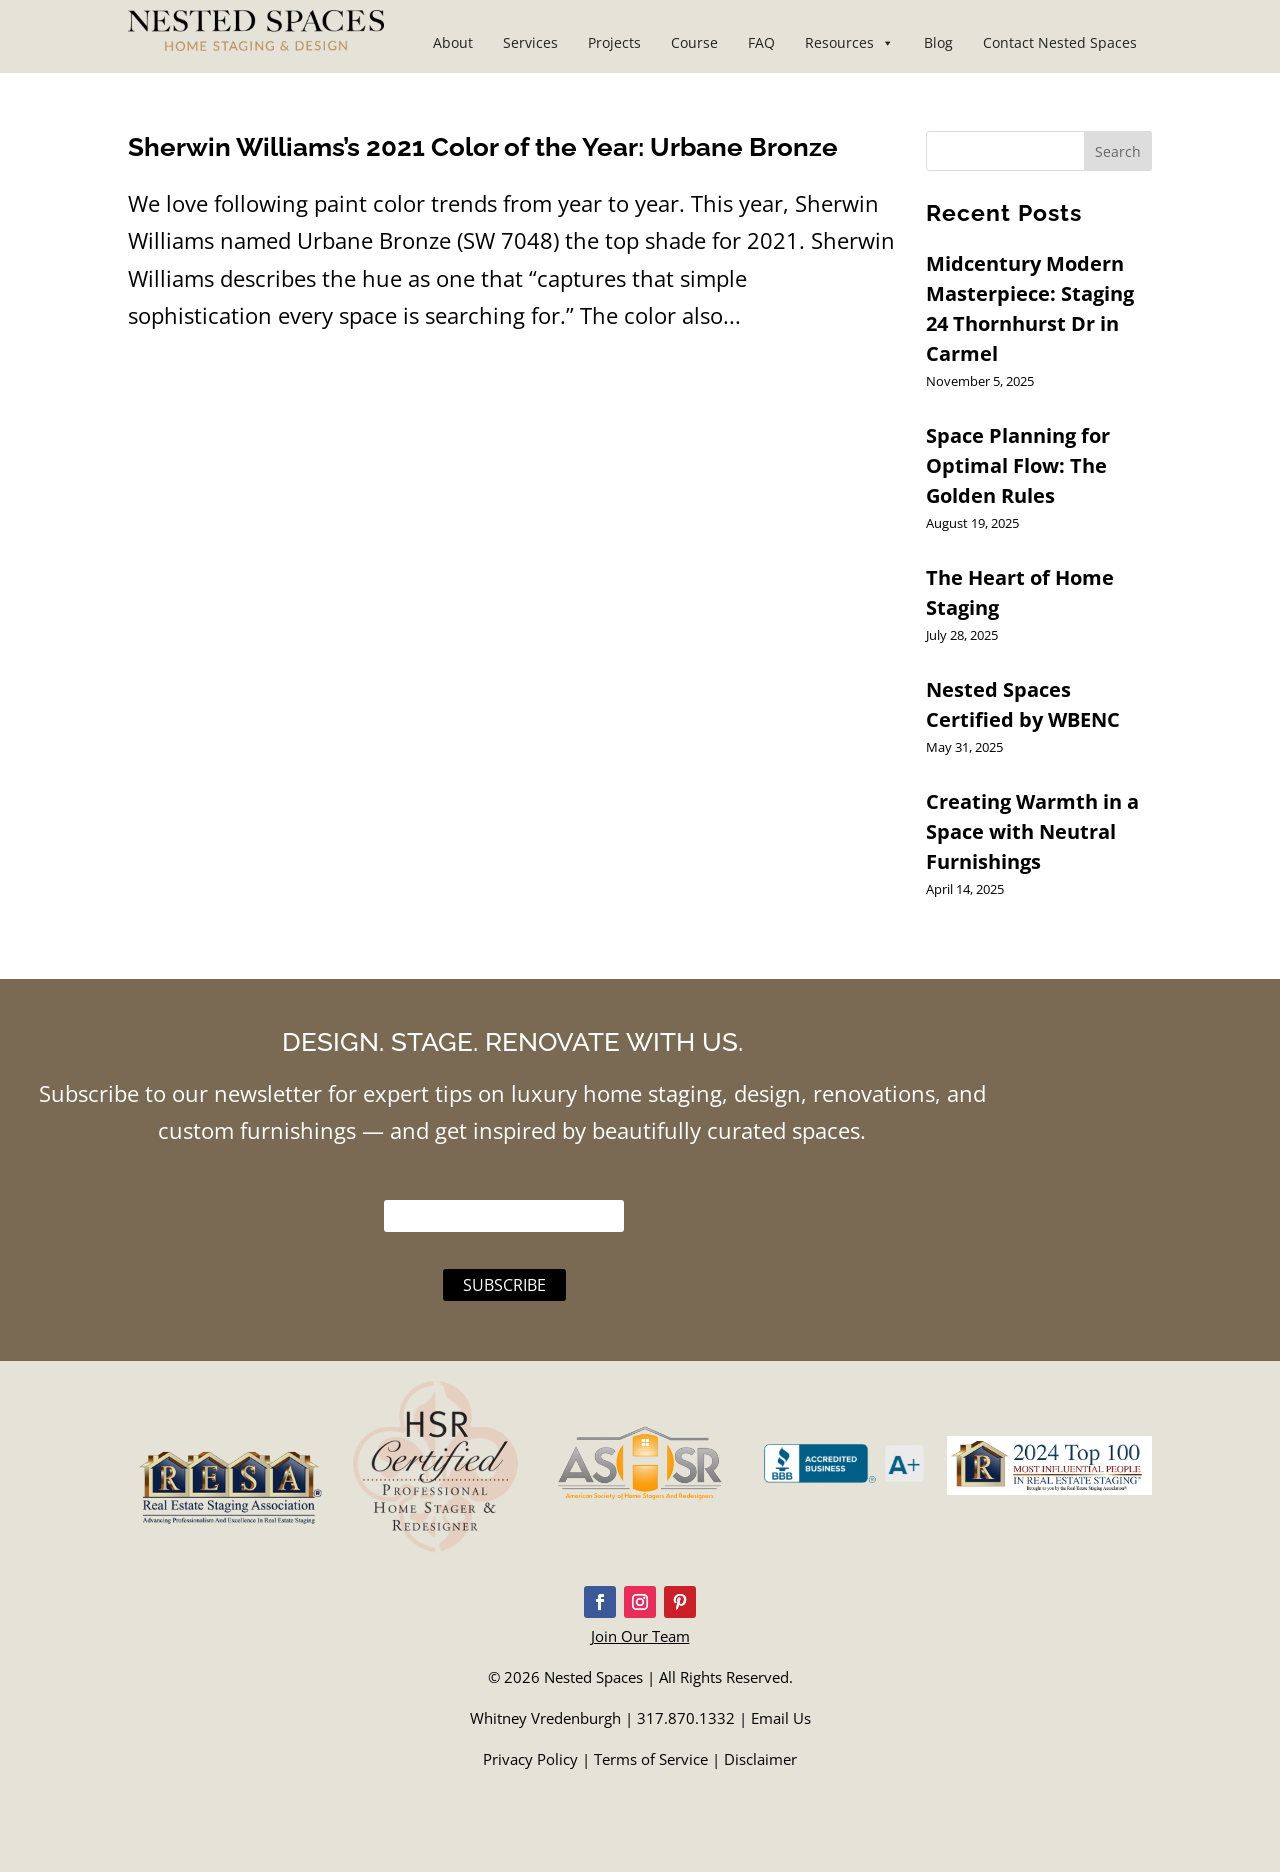 The height and width of the screenshot is (1872, 1280). Describe the element at coordinates (614, 42) in the screenshot. I see `Projects` at that location.